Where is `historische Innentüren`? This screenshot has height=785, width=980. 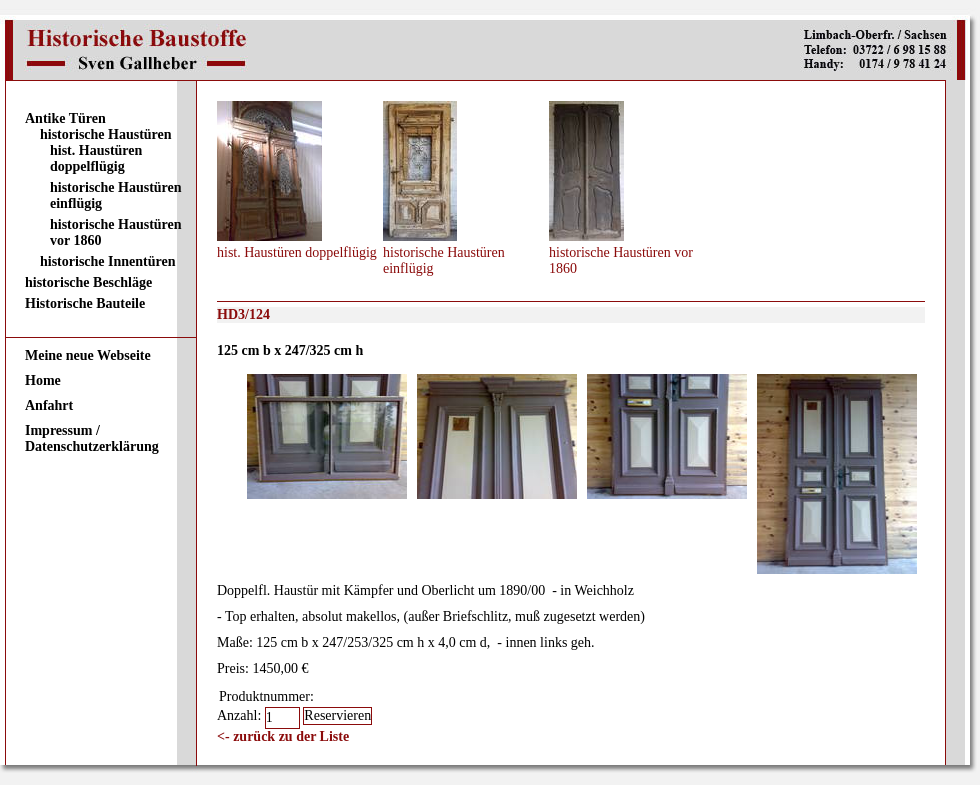 historische Innentüren is located at coordinates (107, 261).